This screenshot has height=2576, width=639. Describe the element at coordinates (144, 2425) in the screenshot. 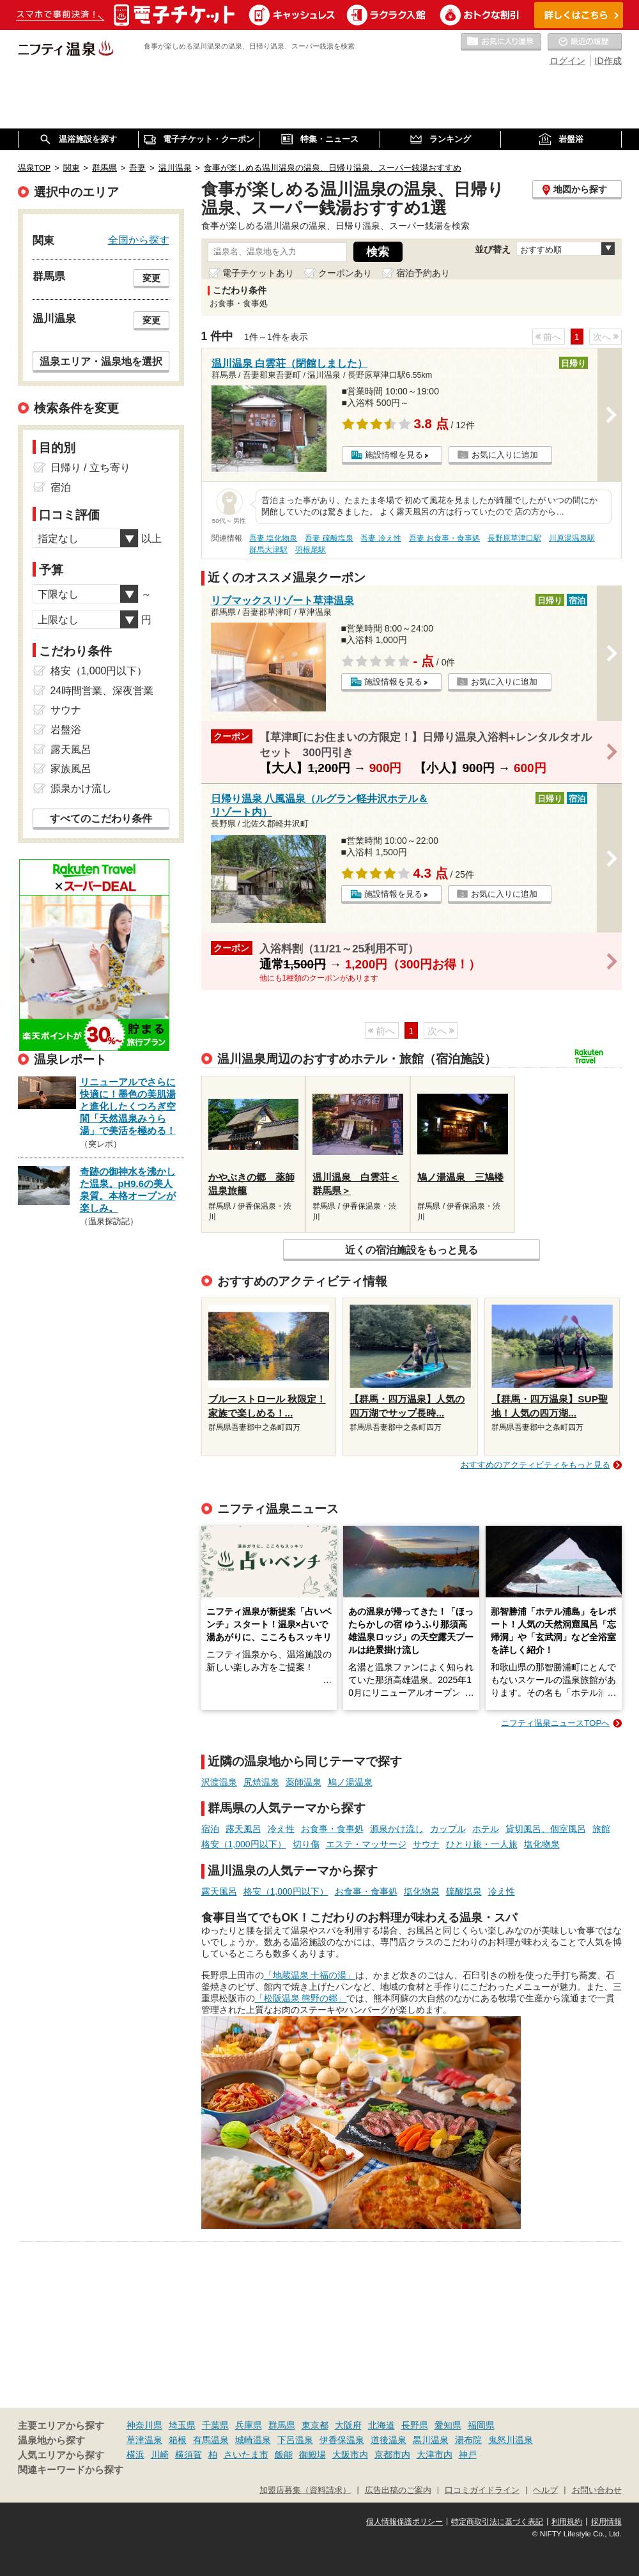

I see `神奈川県` at that location.